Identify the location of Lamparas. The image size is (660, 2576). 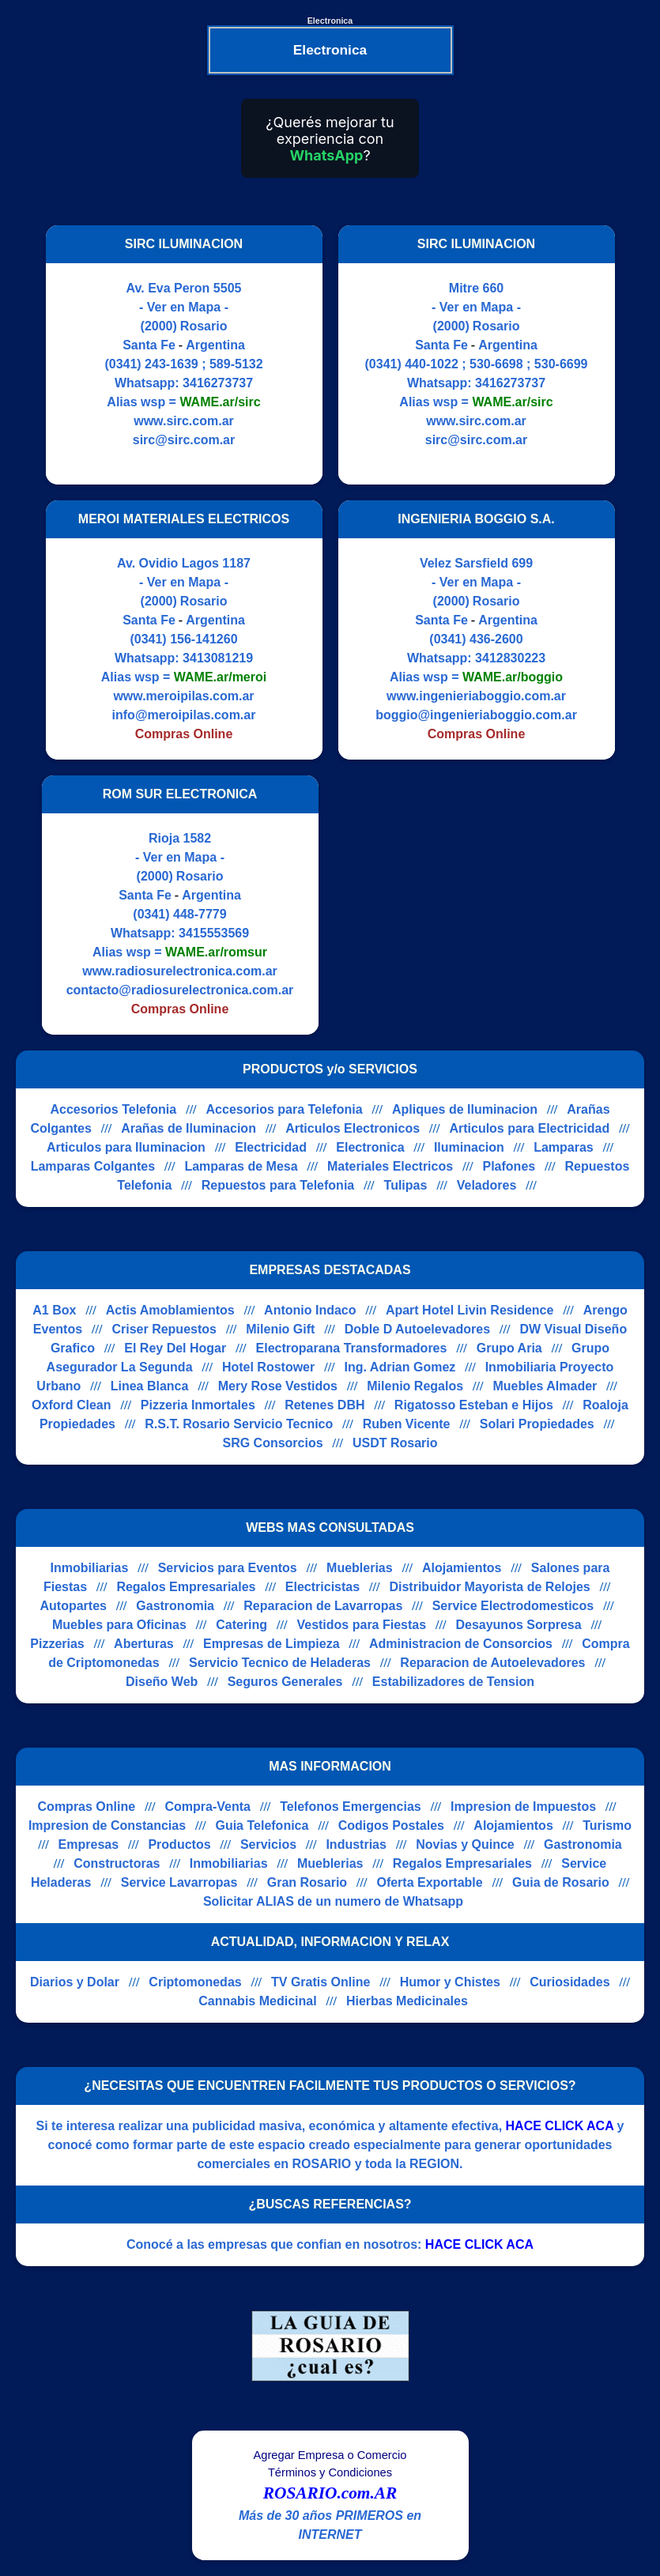
(564, 1147).